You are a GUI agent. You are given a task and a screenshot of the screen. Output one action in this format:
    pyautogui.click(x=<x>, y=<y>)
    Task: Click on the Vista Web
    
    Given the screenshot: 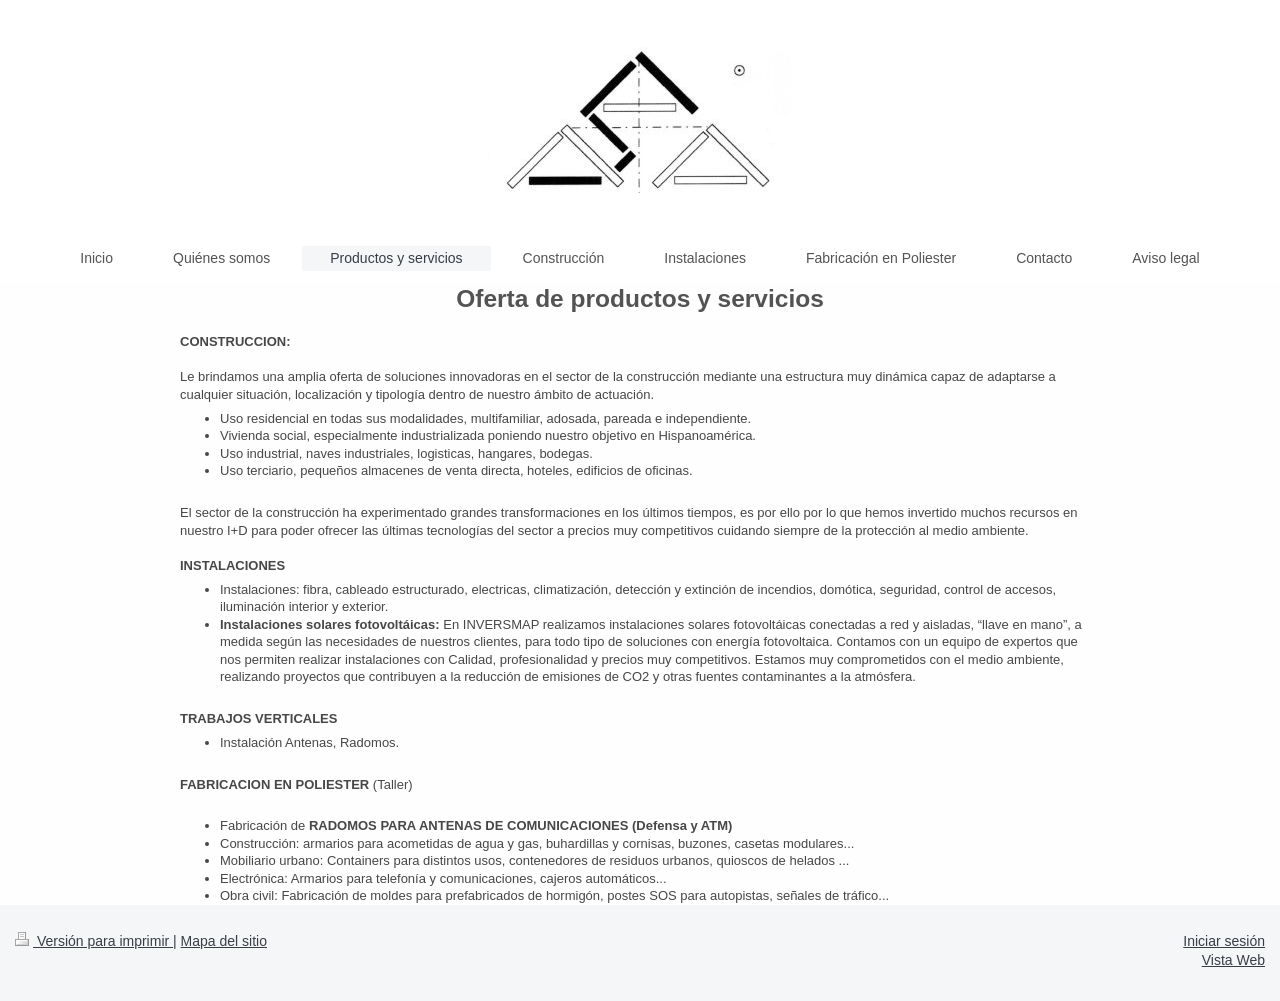 What is the action you would take?
    pyautogui.click(x=1233, y=960)
    